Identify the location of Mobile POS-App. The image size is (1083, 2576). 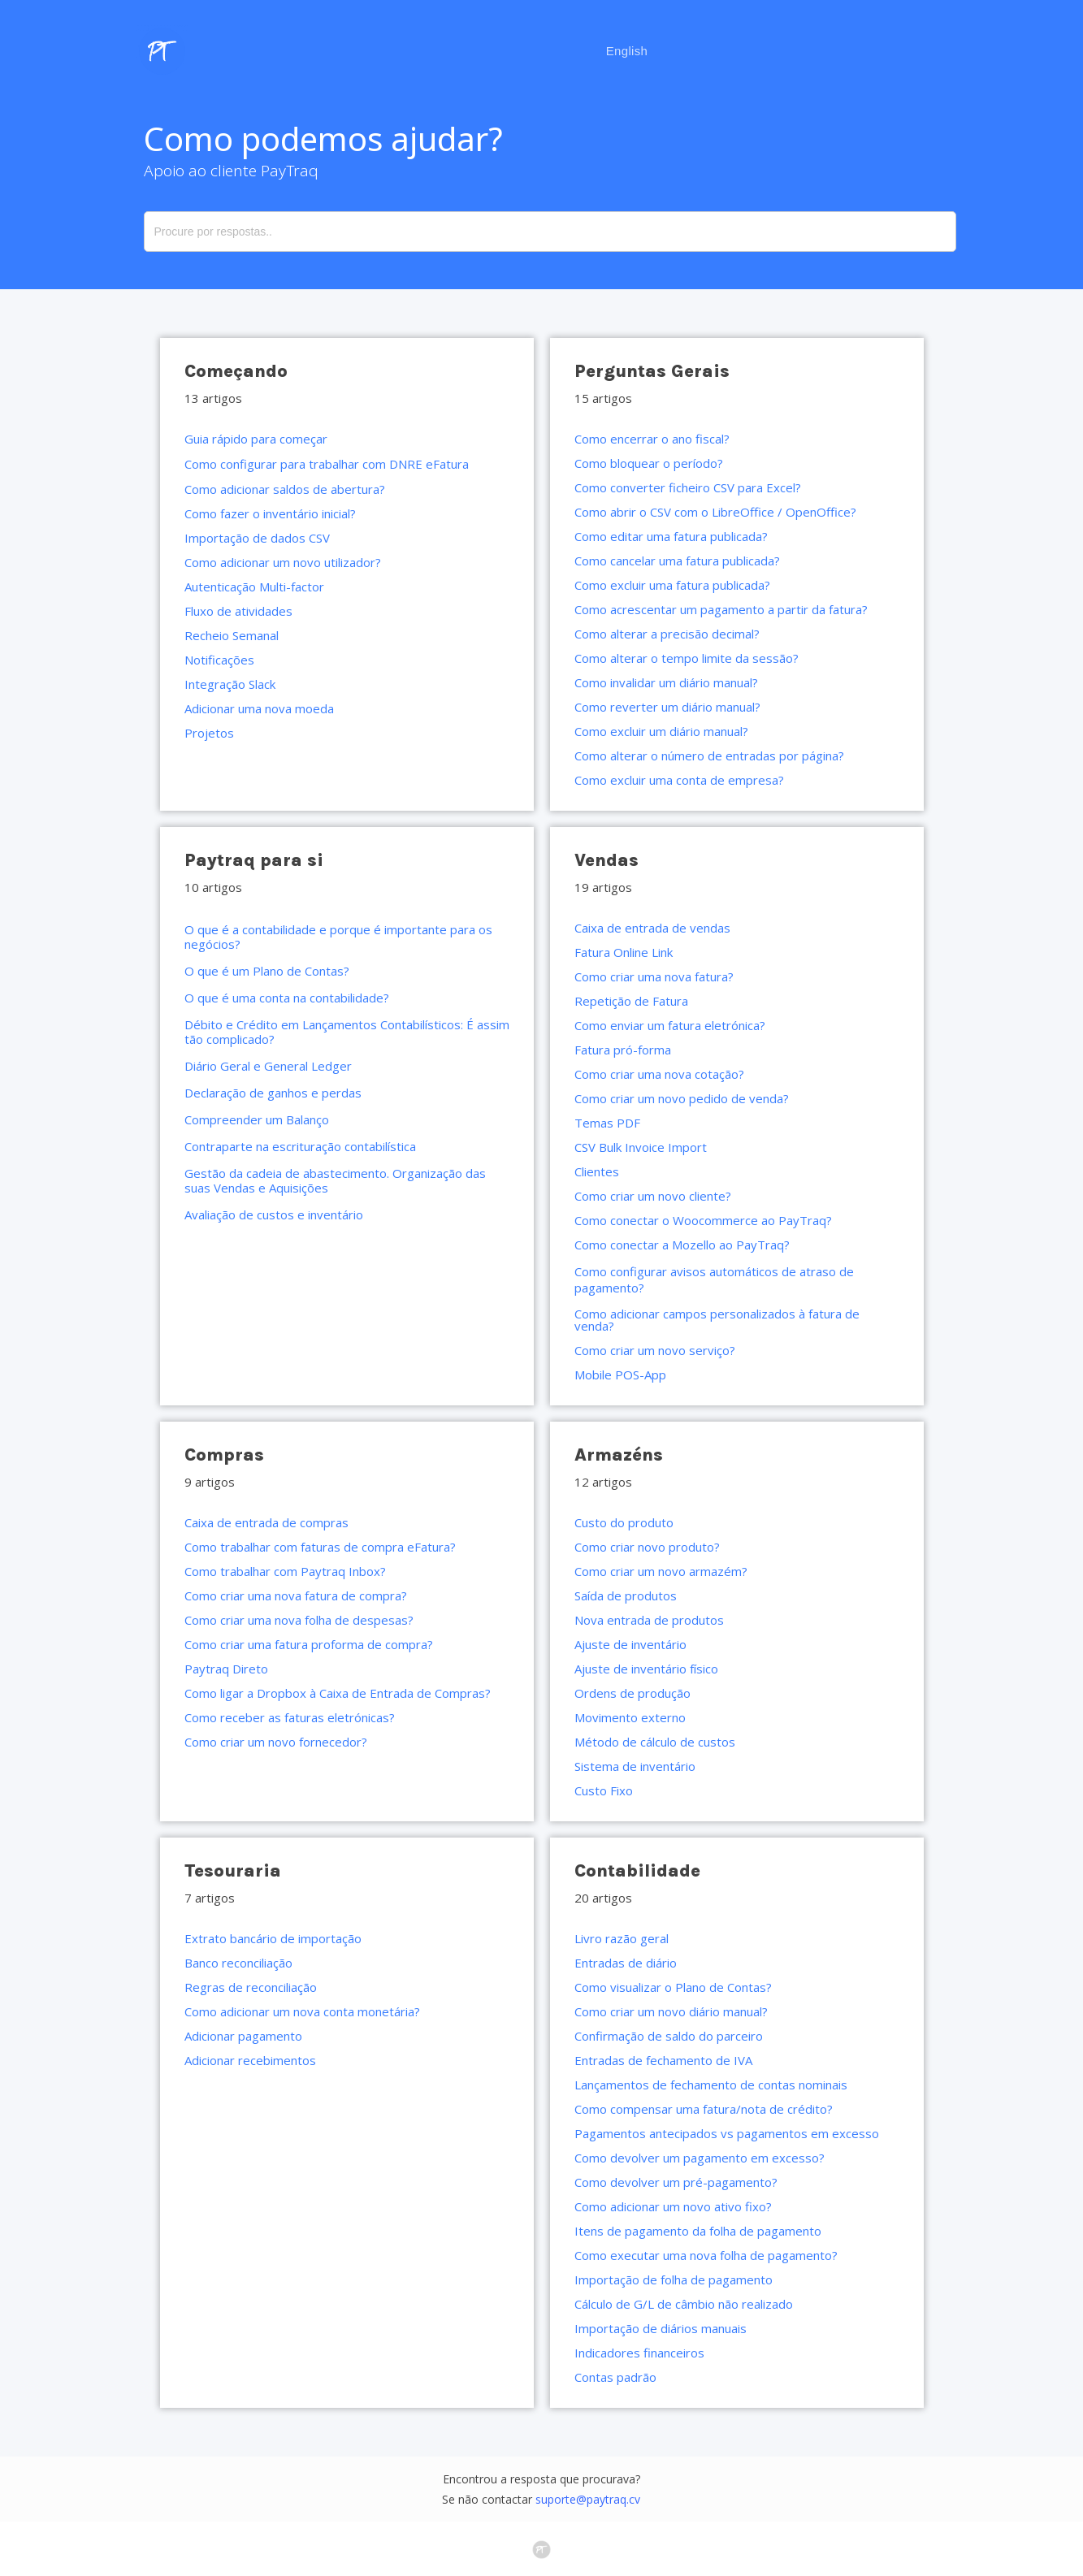
(620, 1374).